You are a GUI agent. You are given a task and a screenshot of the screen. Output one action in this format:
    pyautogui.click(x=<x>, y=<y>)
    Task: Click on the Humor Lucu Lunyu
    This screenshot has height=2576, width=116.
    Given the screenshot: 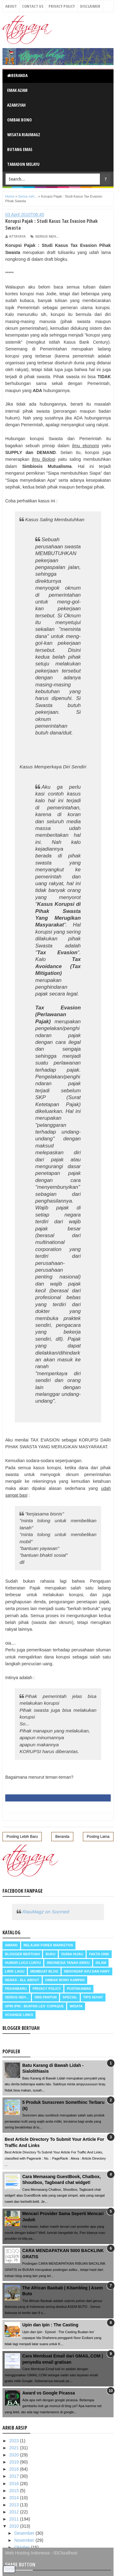 What is the action you would take?
    pyautogui.click(x=23, y=1963)
    